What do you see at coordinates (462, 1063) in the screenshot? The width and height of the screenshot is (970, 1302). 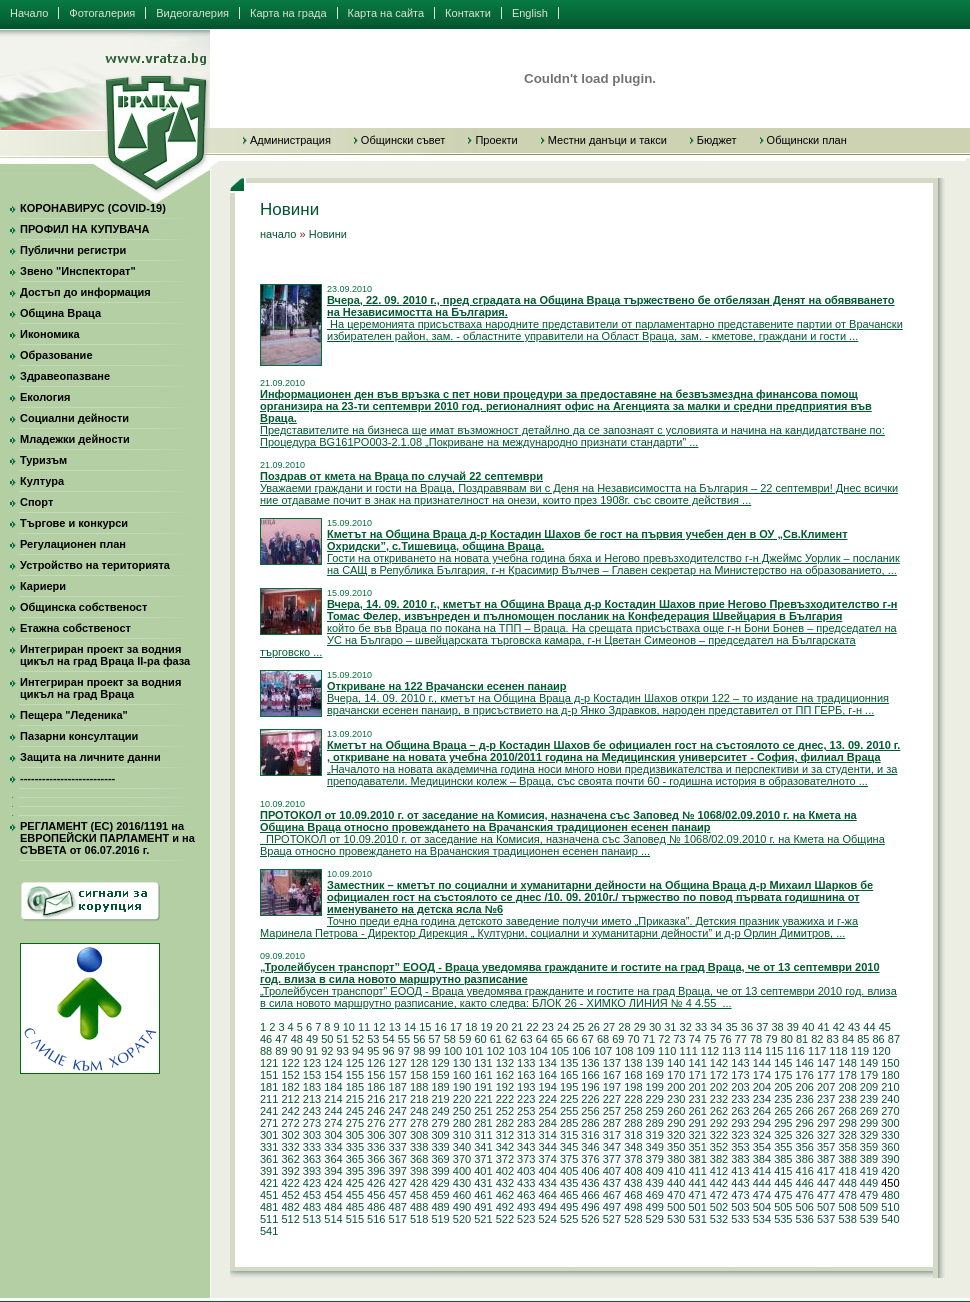 I see `130` at bounding box center [462, 1063].